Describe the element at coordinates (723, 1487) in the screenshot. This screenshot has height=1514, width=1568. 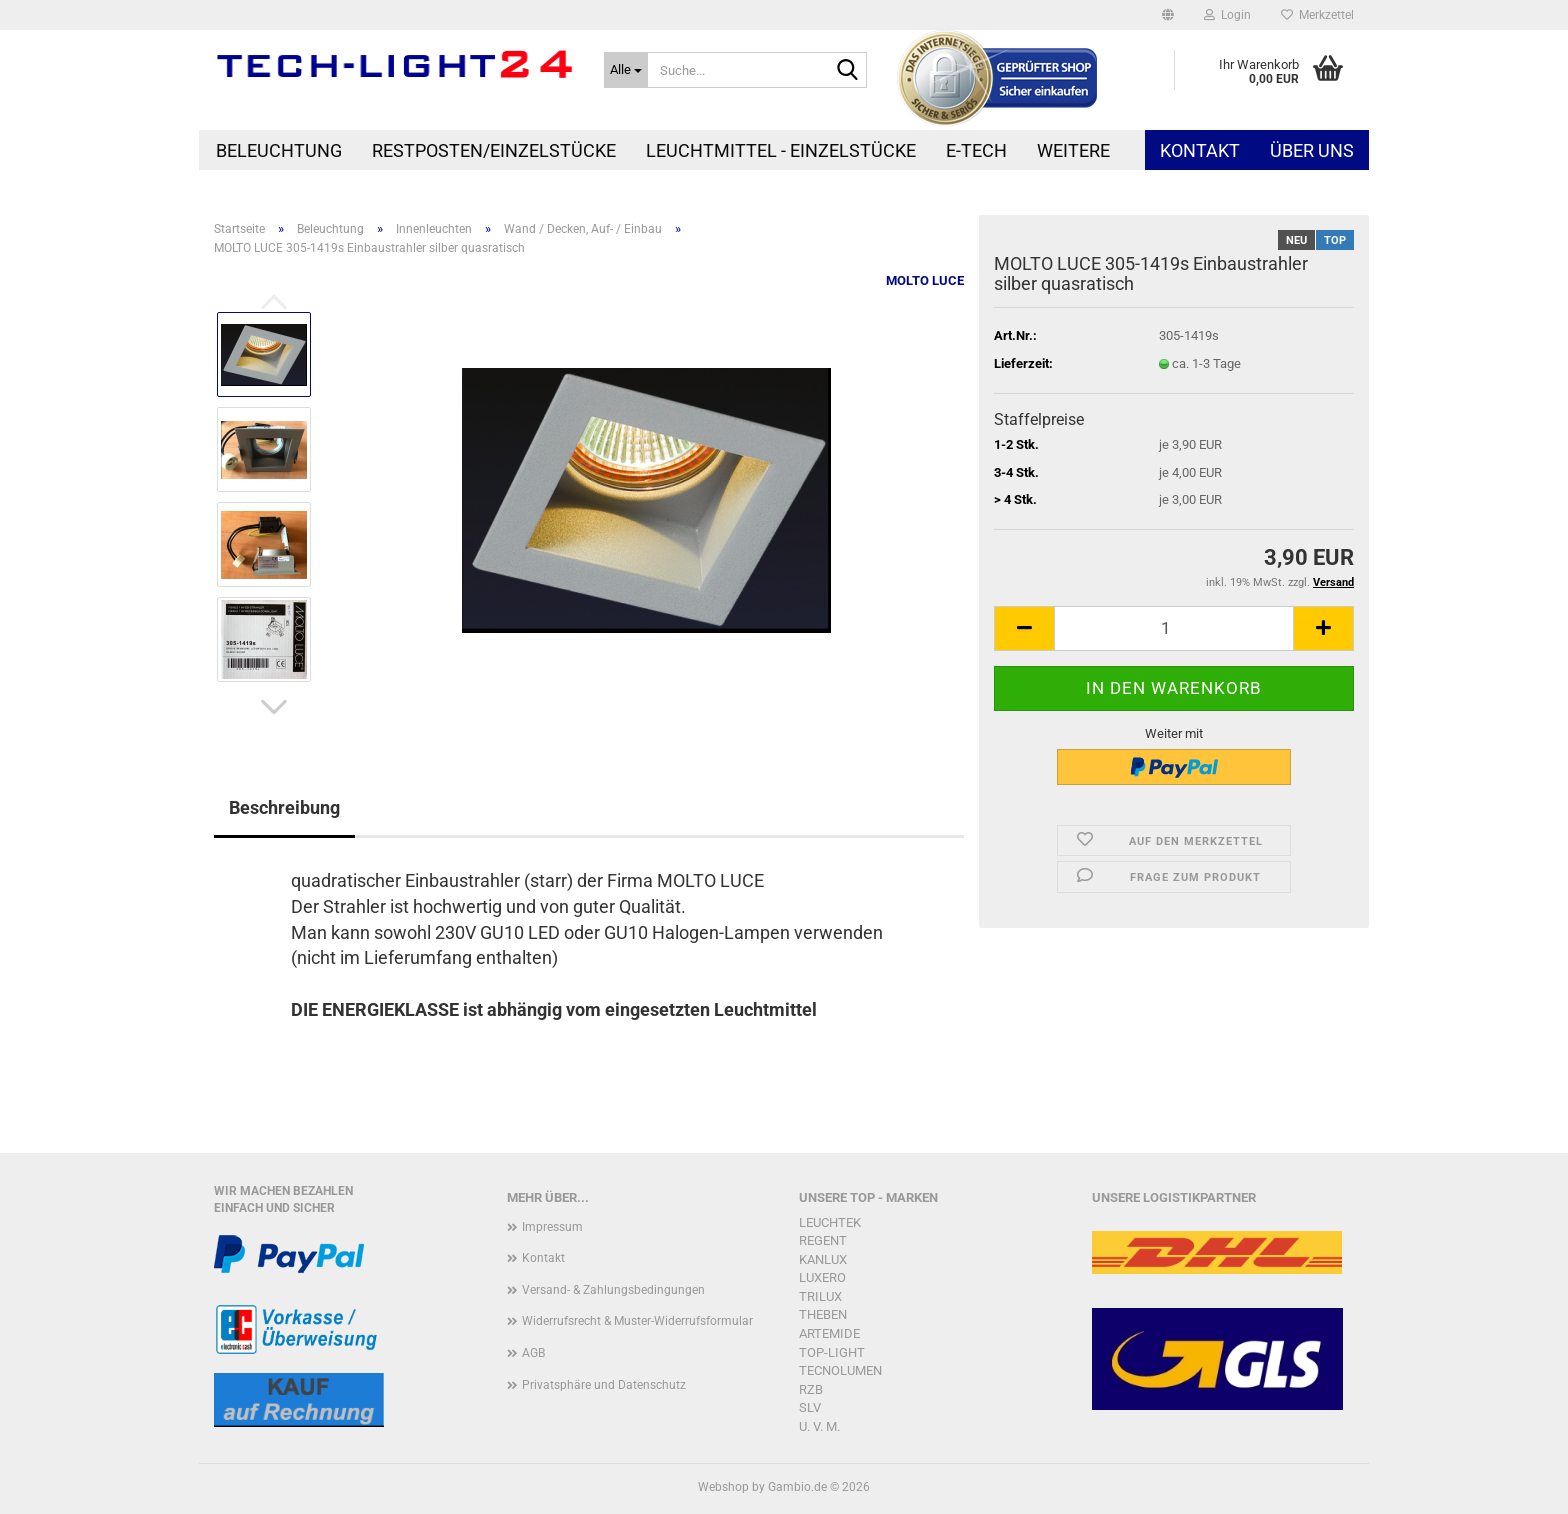
I see `Webshop` at that location.